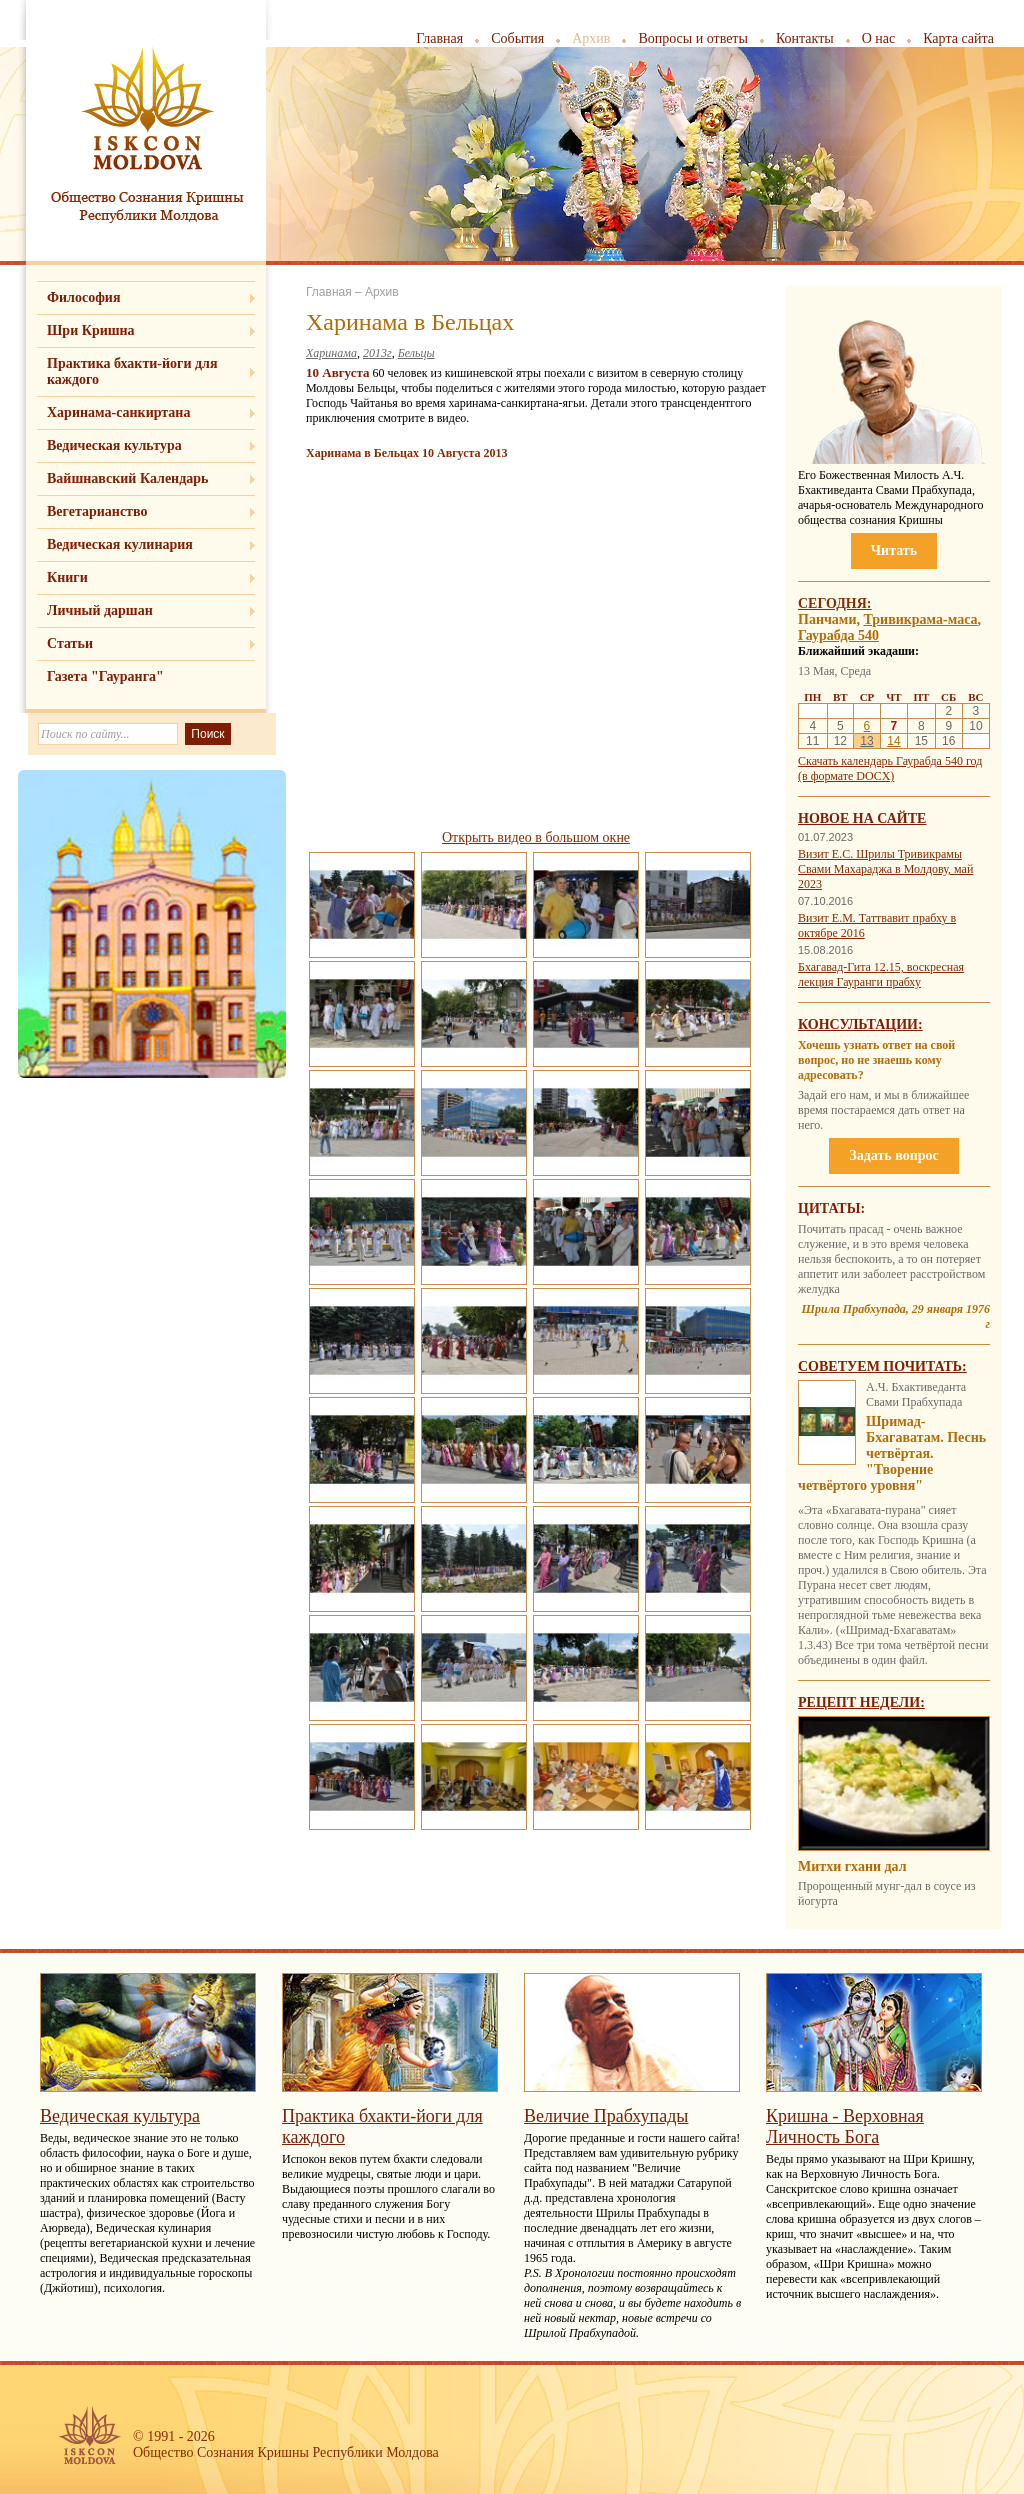 Image resolution: width=1024 pixels, height=2494 pixels. What do you see at coordinates (693, 38) in the screenshot?
I see `Вопросы и ответы` at bounding box center [693, 38].